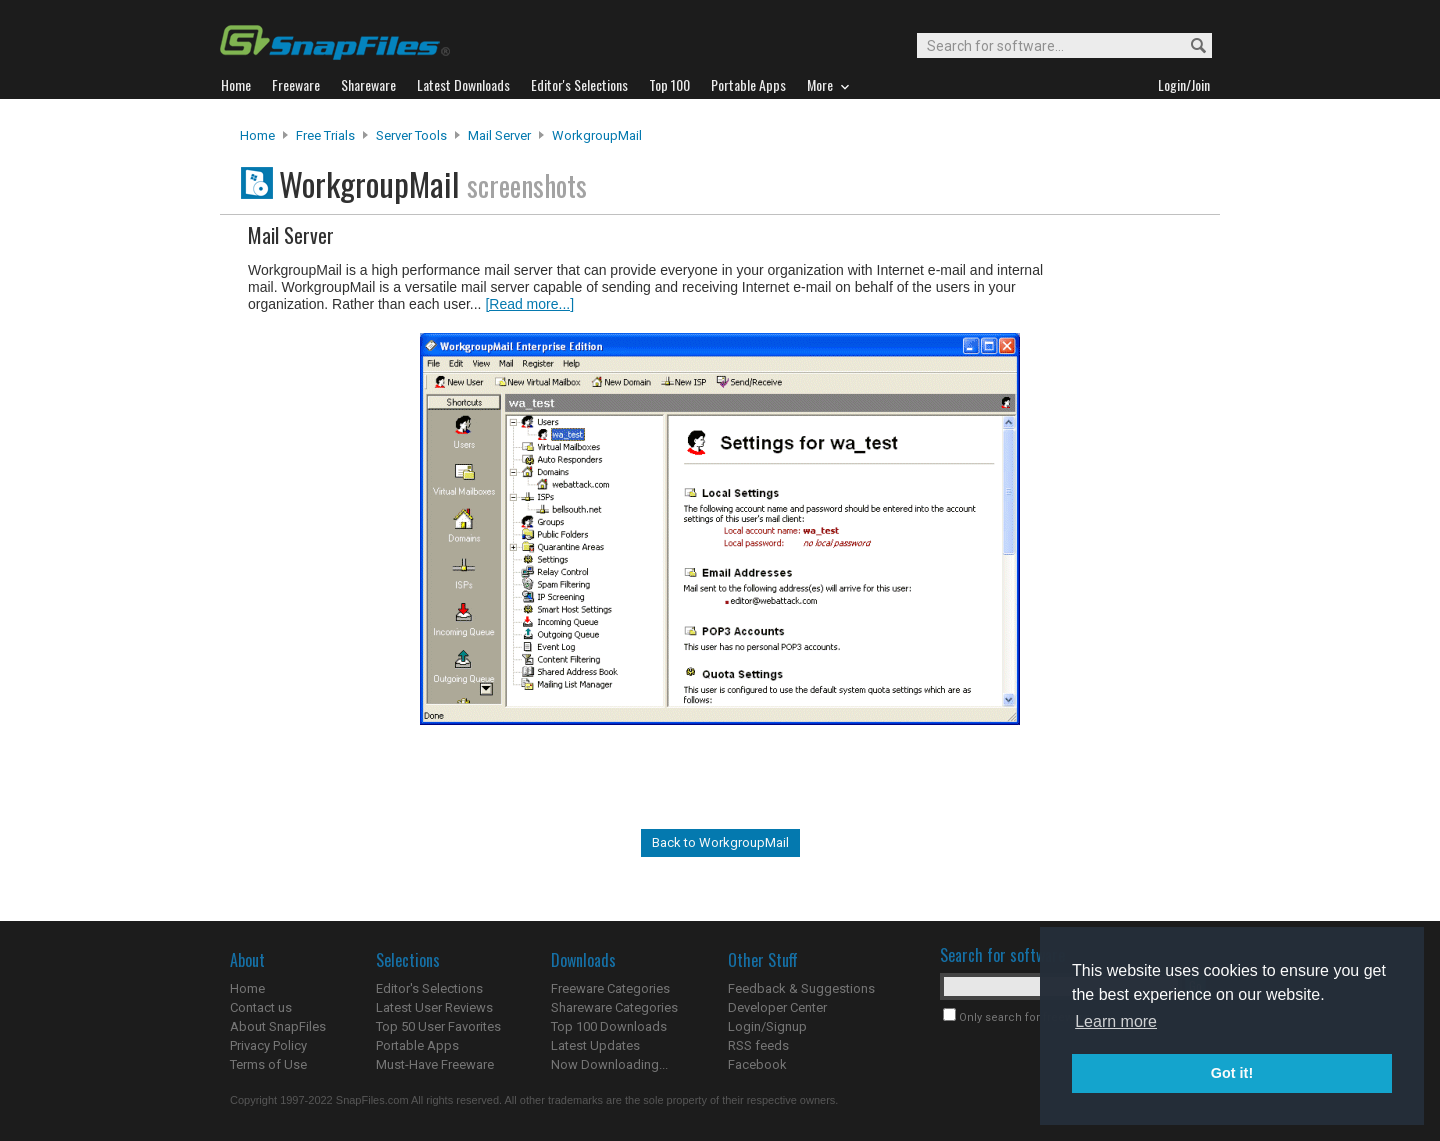 The width and height of the screenshot is (1440, 1141). I want to click on Mail Server, so click(499, 135).